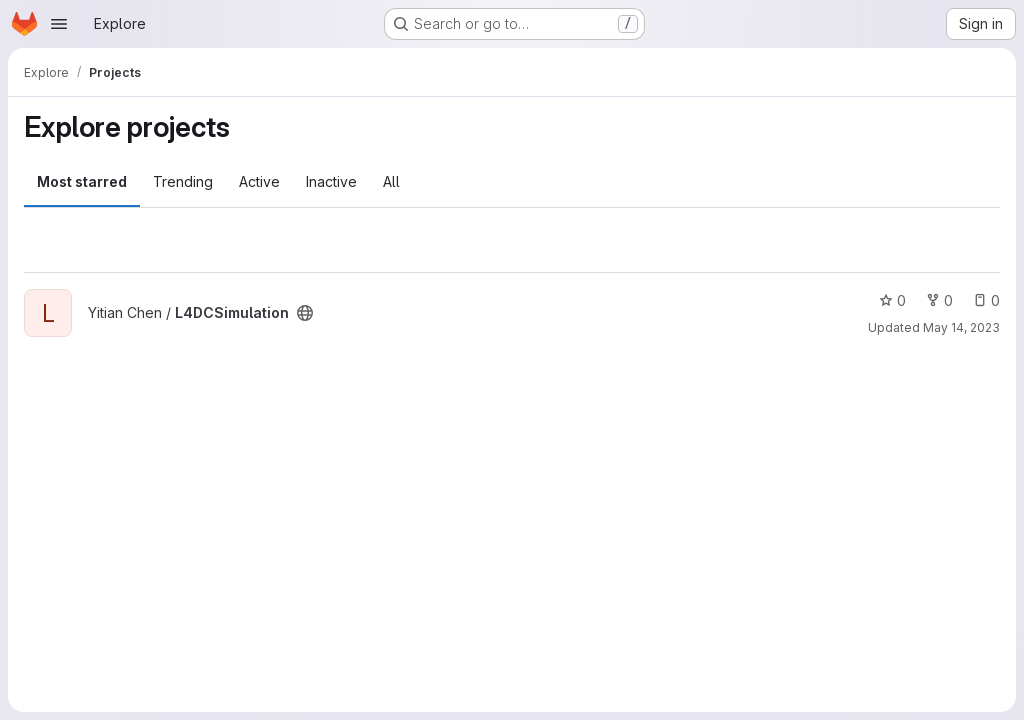 This screenshot has height=720, width=1024. I want to click on Inactive [tab], so click(331, 181).